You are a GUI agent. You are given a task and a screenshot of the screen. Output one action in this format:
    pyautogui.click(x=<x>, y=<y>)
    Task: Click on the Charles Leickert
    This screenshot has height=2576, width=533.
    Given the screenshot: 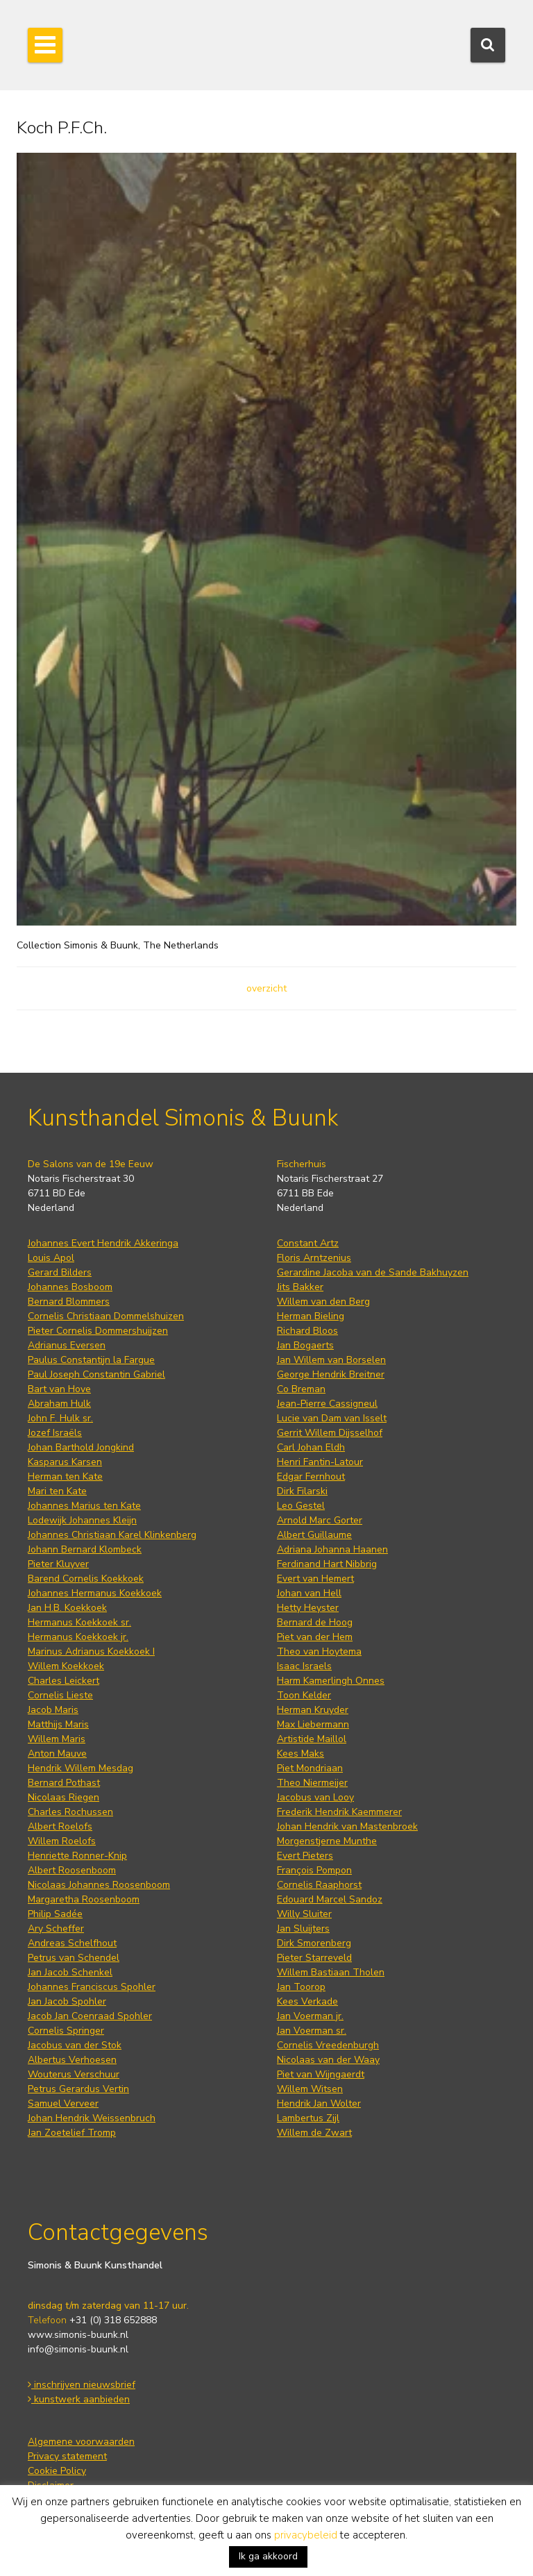 What is the action you would take?
    pyautogui.click(x=63, y=1680)
    